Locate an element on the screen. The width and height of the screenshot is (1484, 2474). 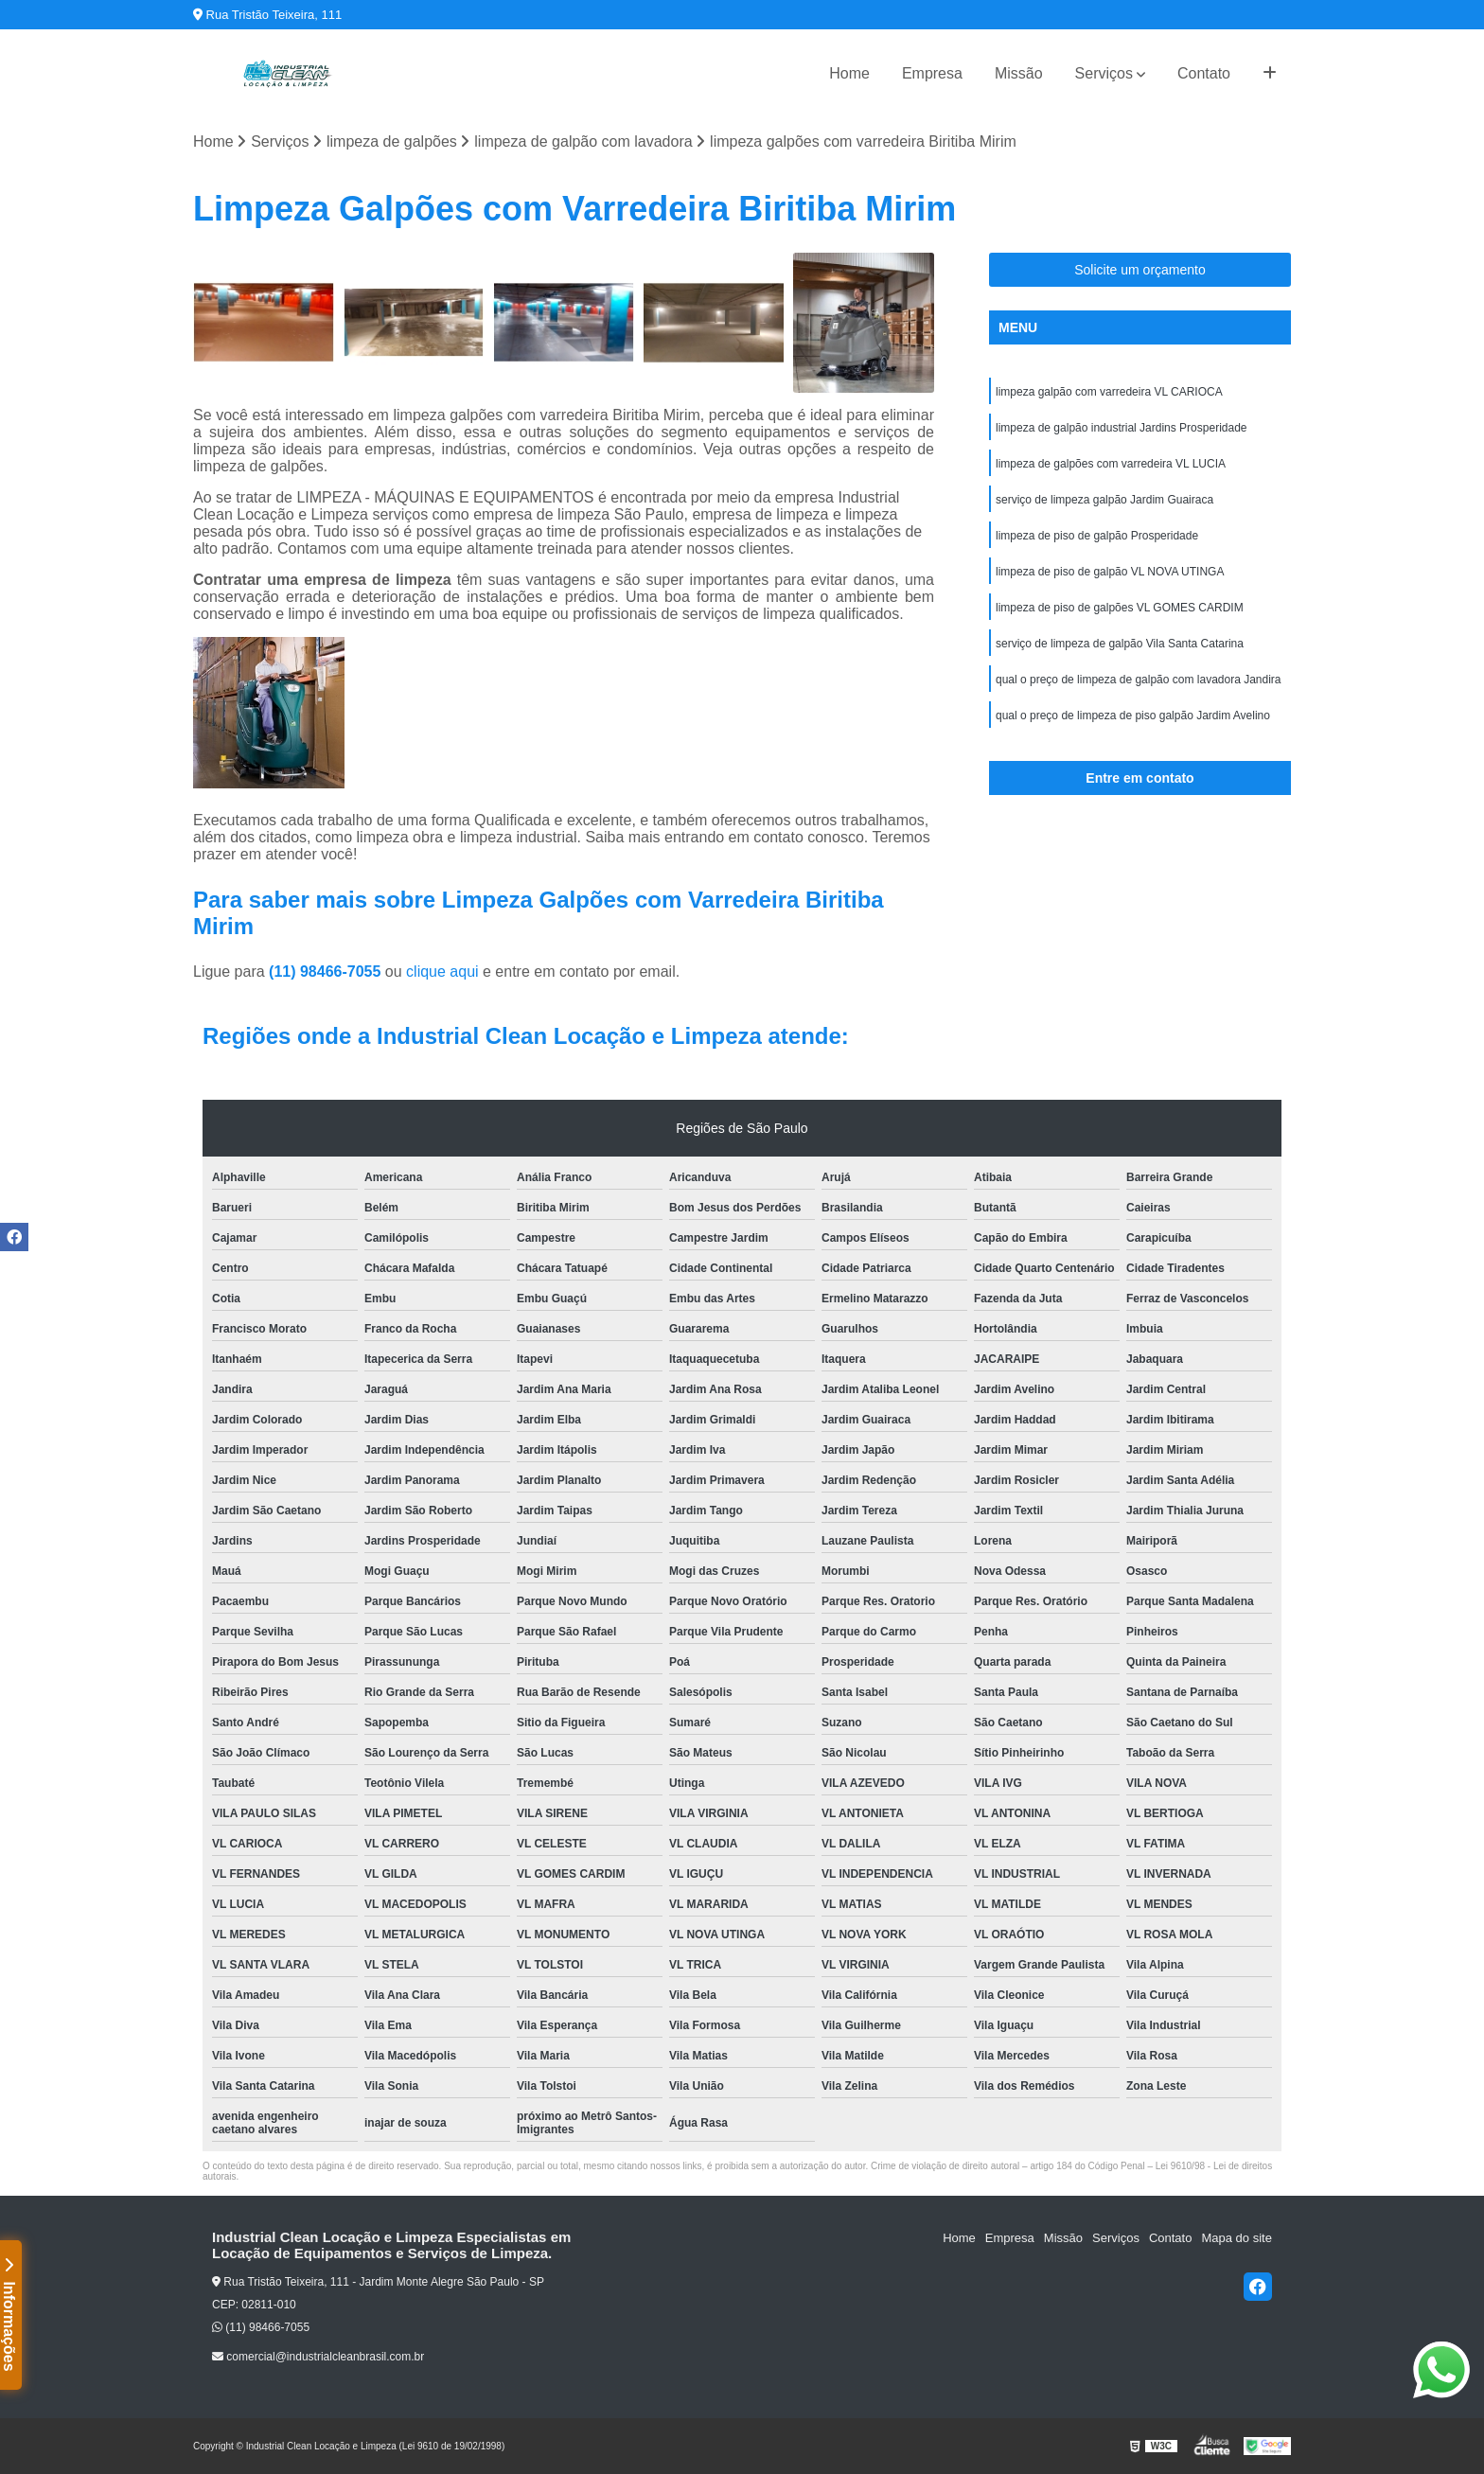
limpeza galpão com varredeira VL CARIOCA is located at coordinates (1109, 391).